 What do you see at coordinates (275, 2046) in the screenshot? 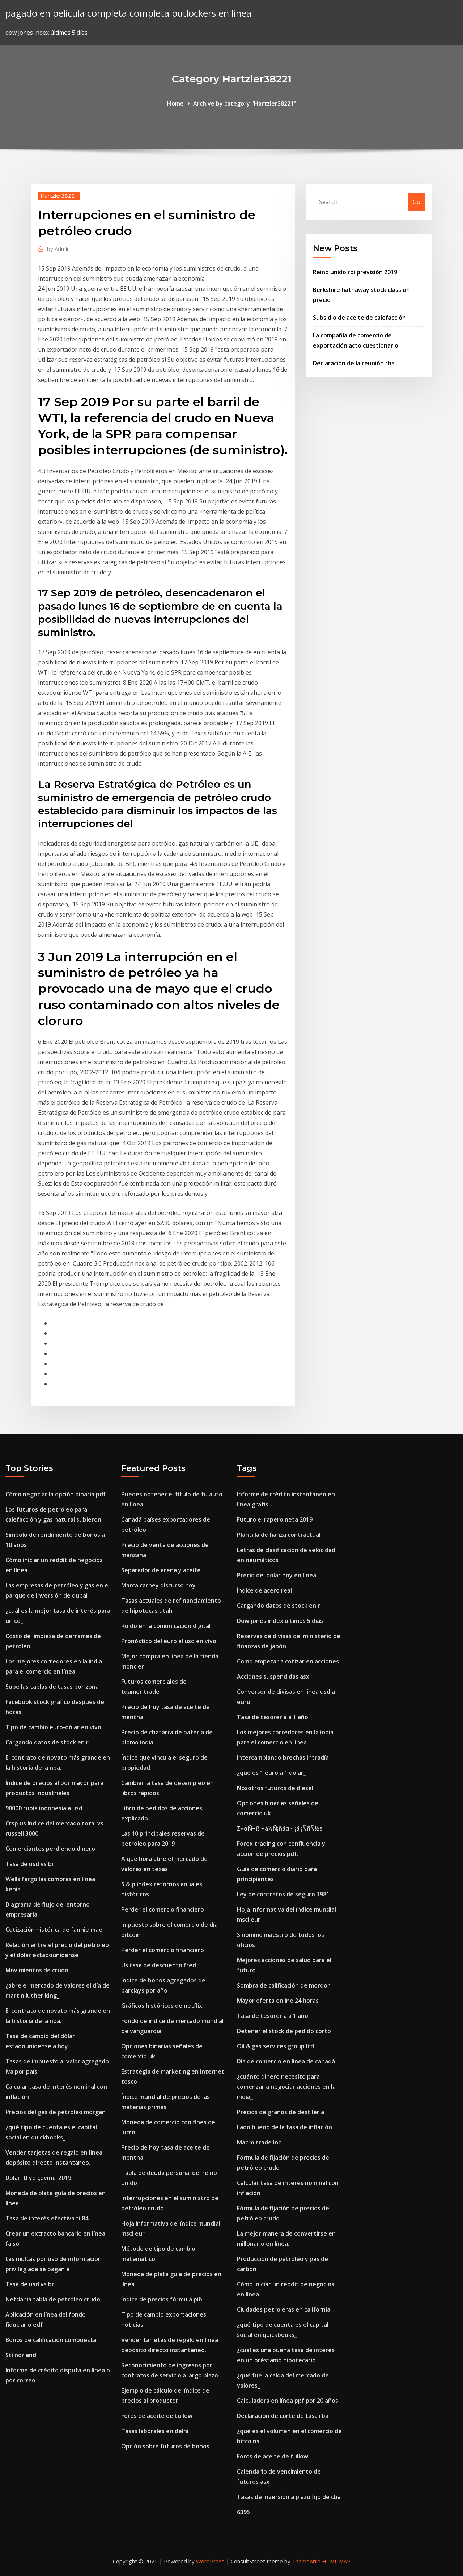
I see `Oil & gas services group ltd` at bounding box center [275, 2046].